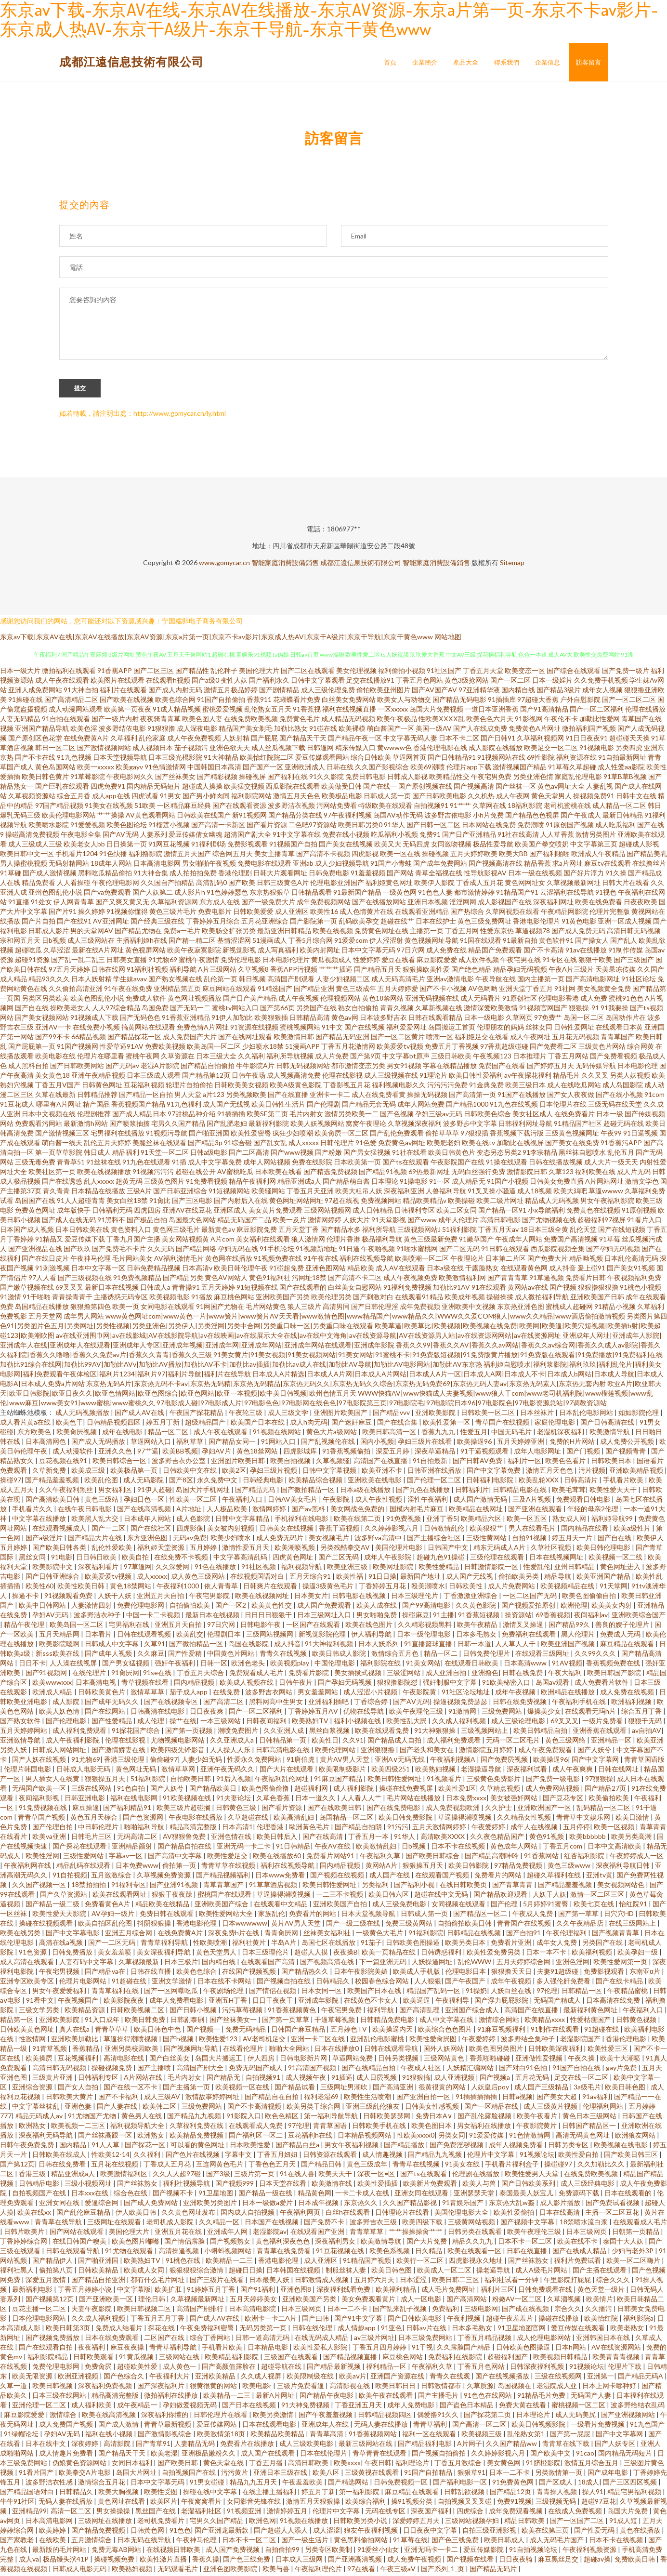 The width and height of the screenshot is (667, 2576). What do you see at coordinates (333, 1848) in the screenshot?
I see `午夜AV在线` at bounding box center [333, 1848].